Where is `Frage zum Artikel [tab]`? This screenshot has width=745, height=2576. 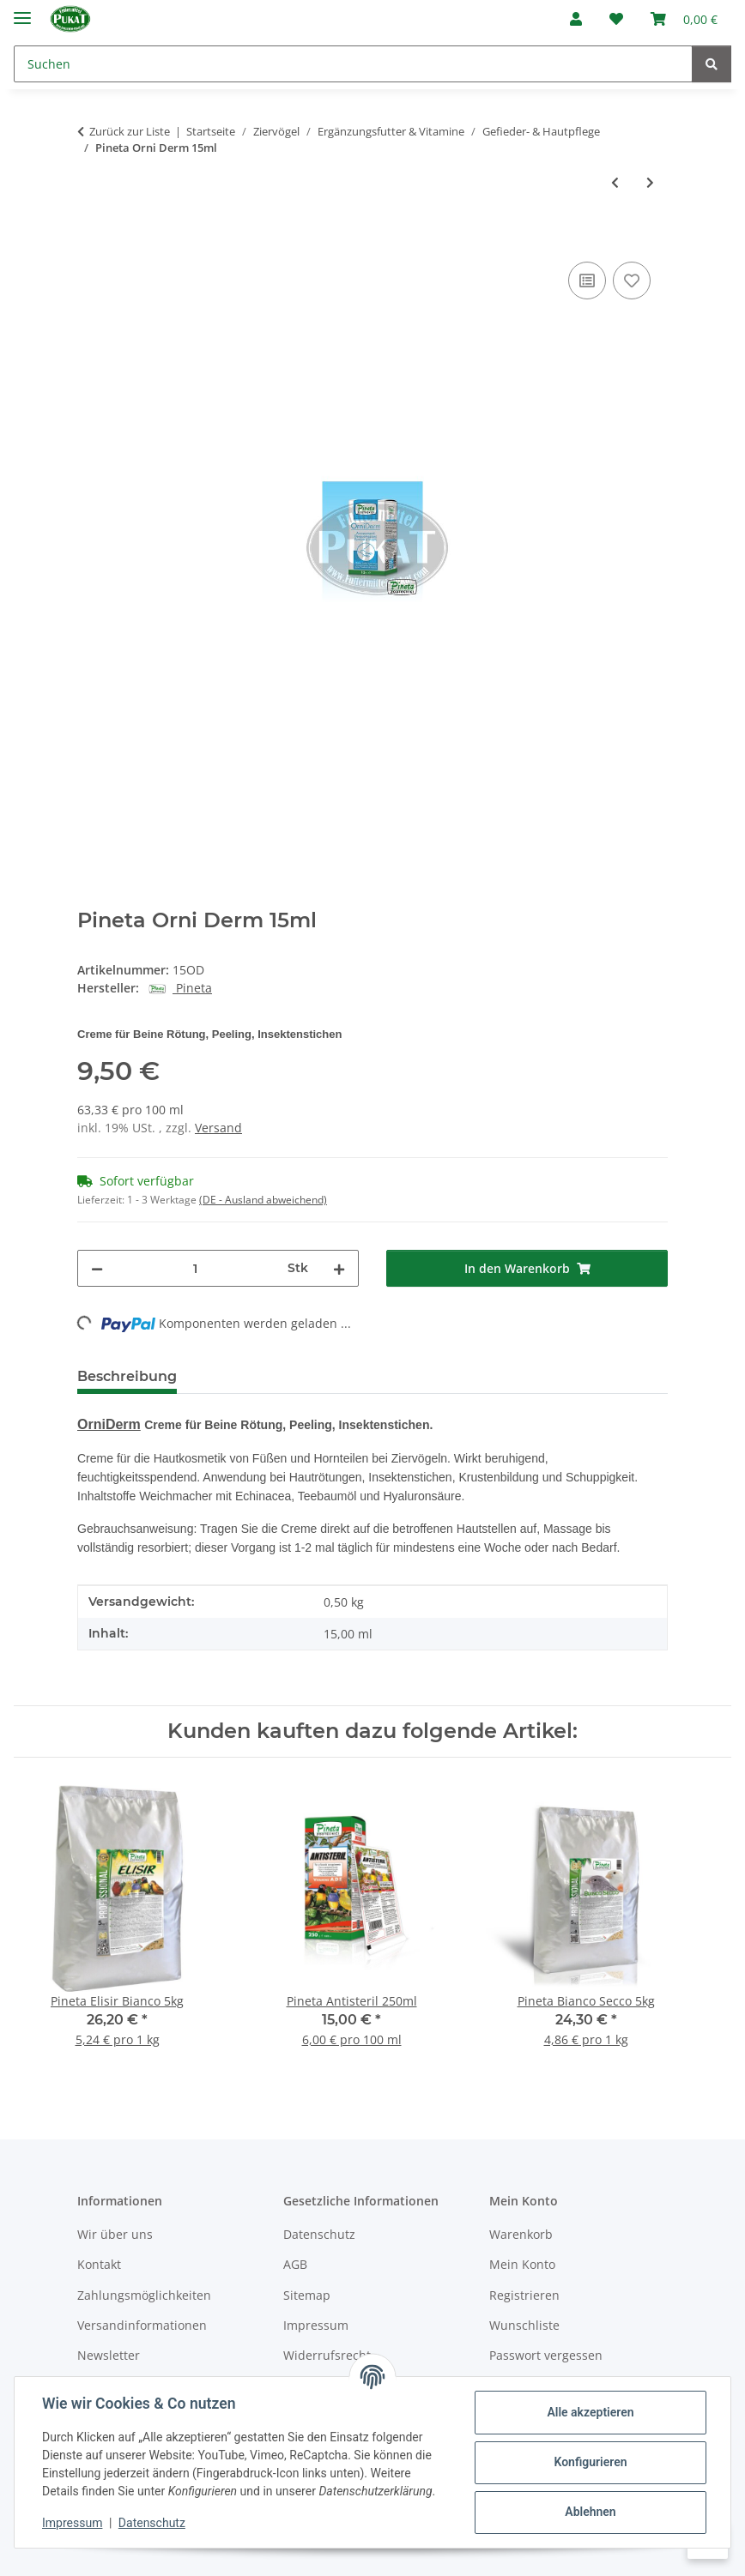
Frage zum Artikel [tab] is located at coordinates (393, 1376).